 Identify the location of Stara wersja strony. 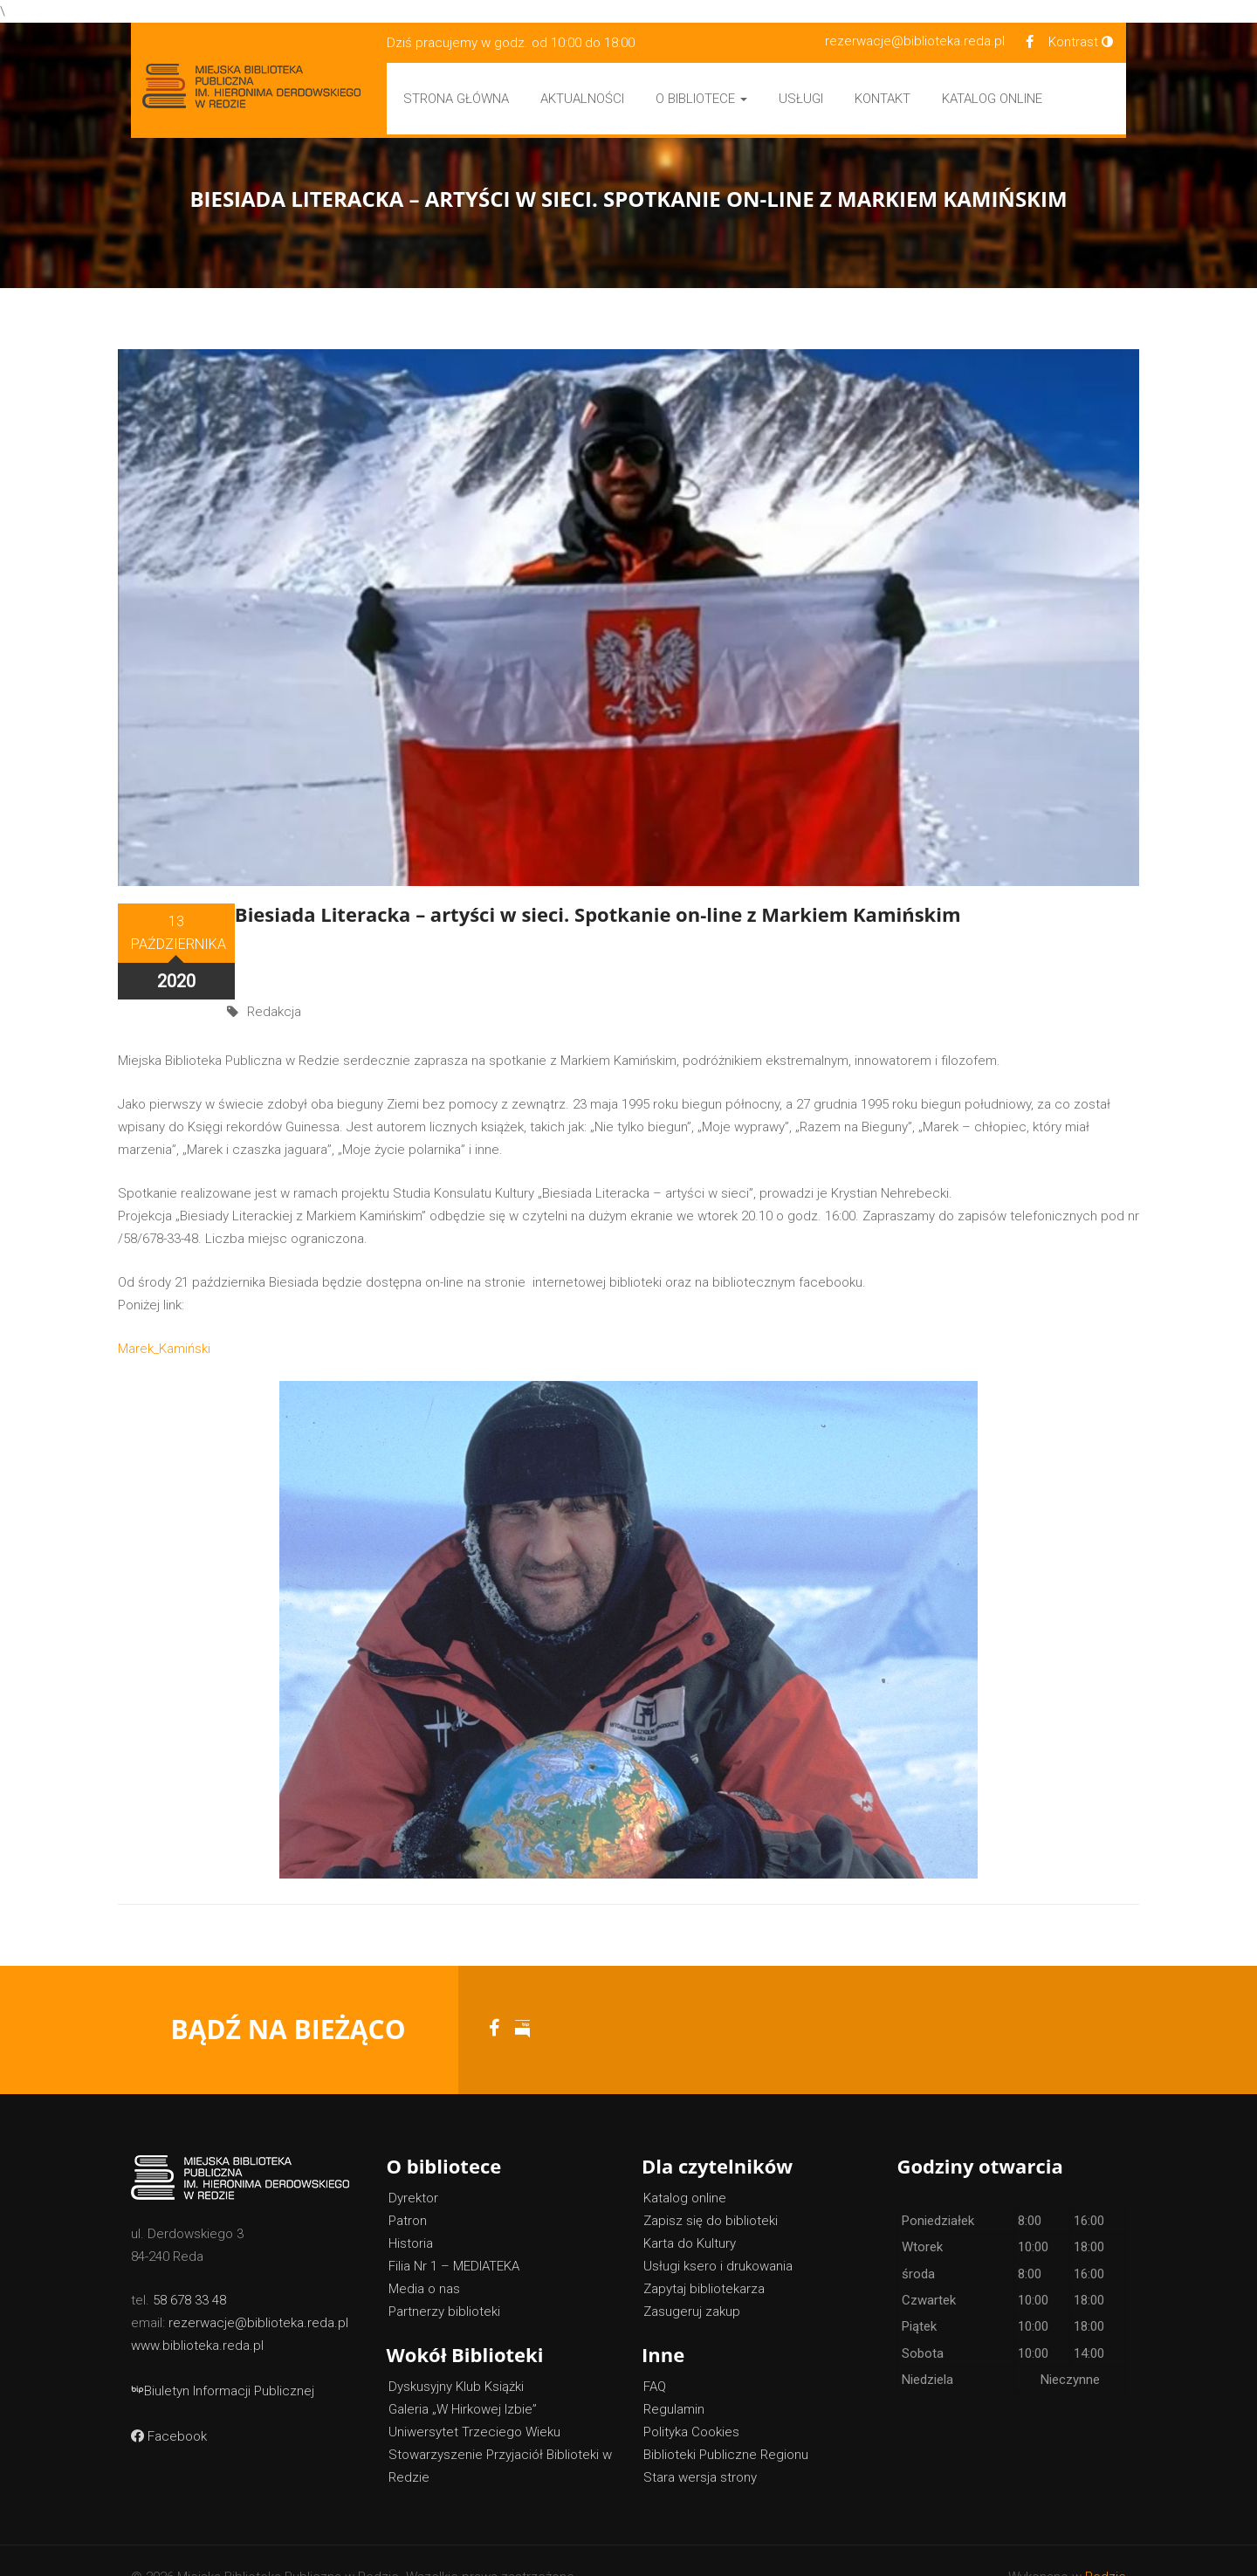
(700, 2445).